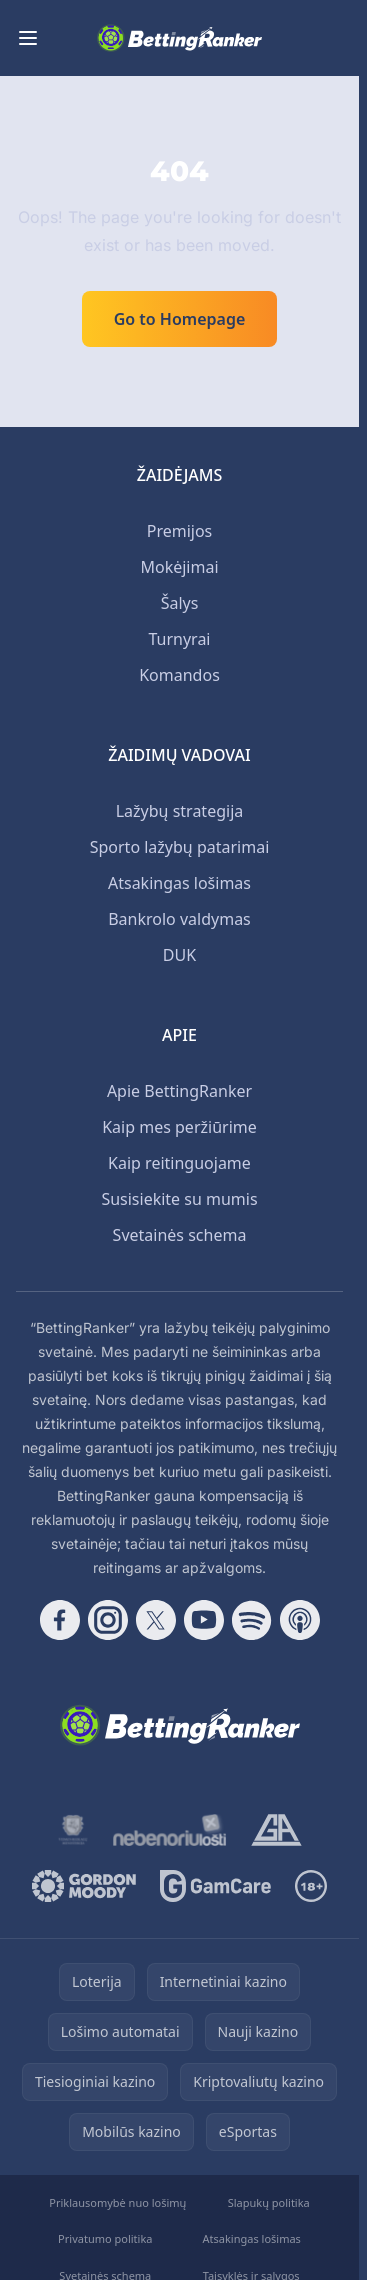 This screenshot has height=2280, width=367. I want to click on [Follow CasinoRank on Facebook], so click(60, 1620).